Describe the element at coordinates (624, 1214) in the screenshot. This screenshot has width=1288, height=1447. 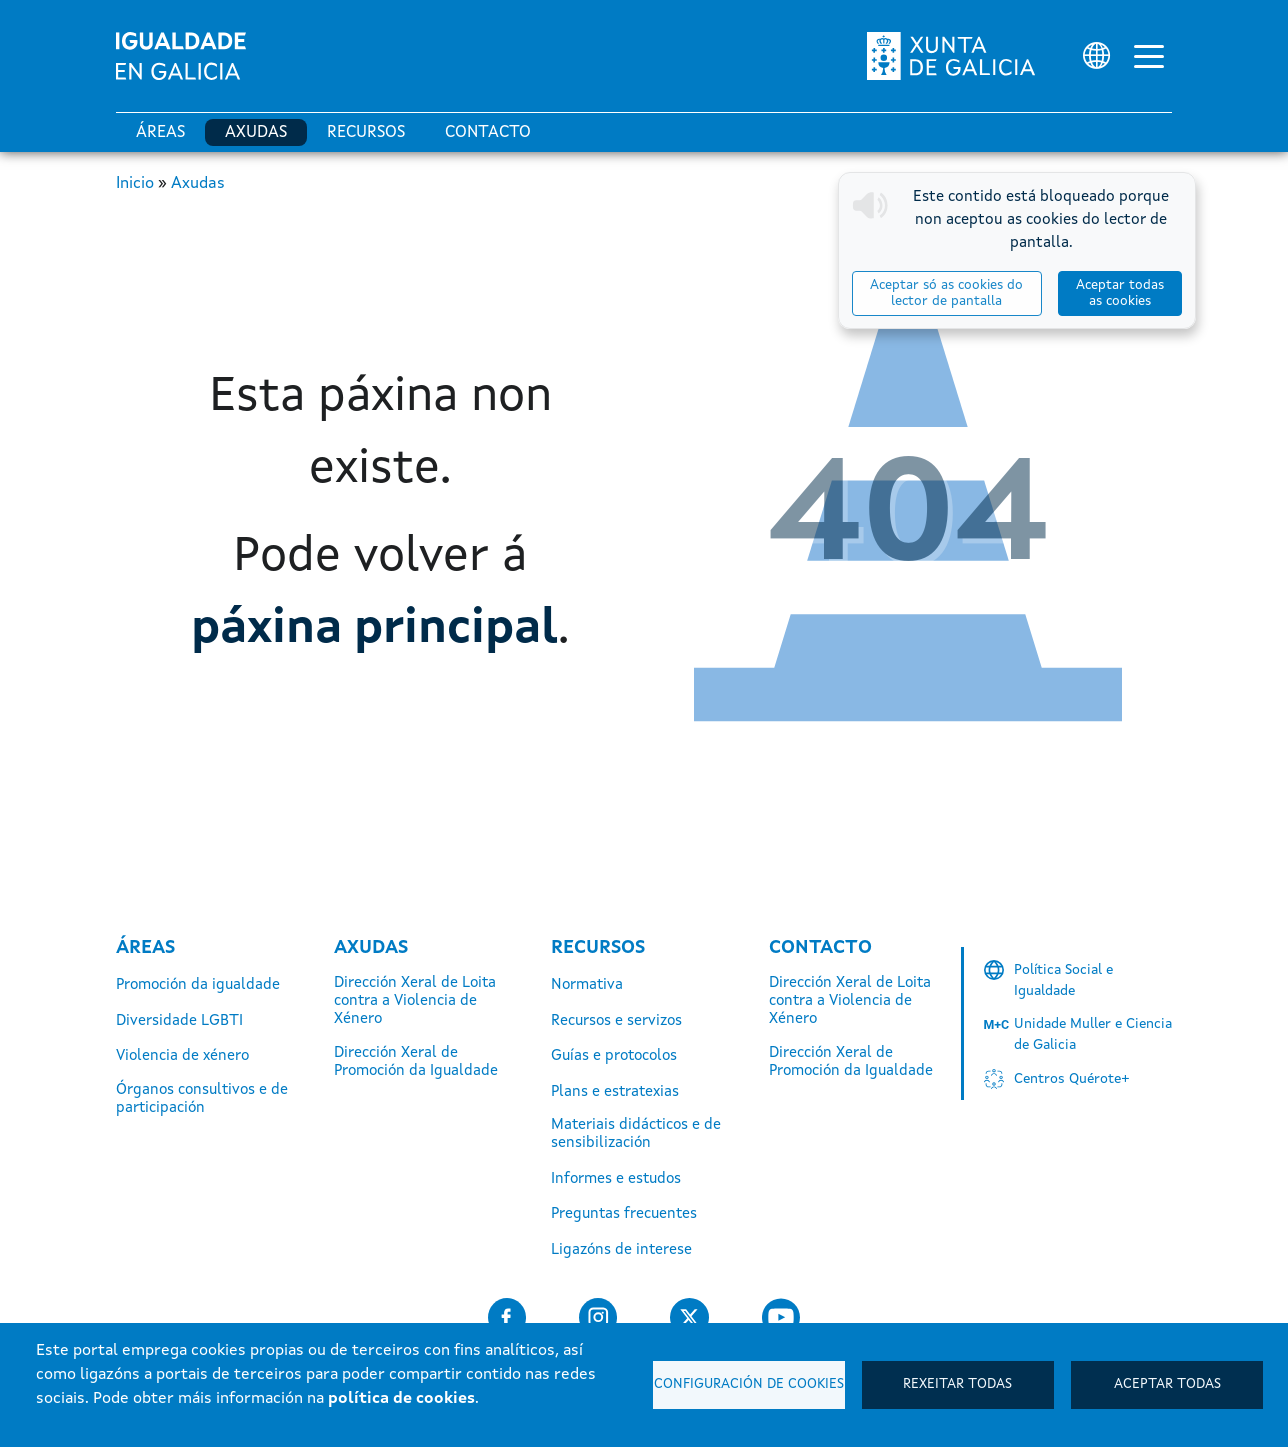
I see `Preguntas frecuentes` at that location.